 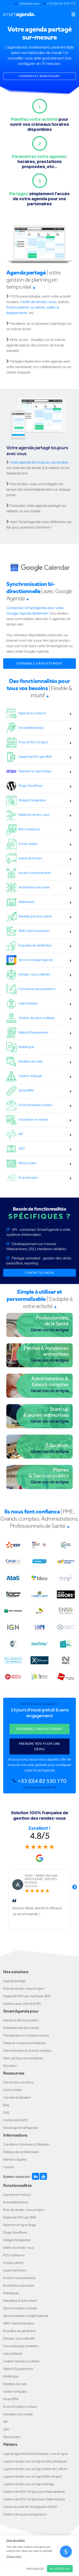 I want to click on Paiement en ligne Stripe, so click(x=35, y=771).